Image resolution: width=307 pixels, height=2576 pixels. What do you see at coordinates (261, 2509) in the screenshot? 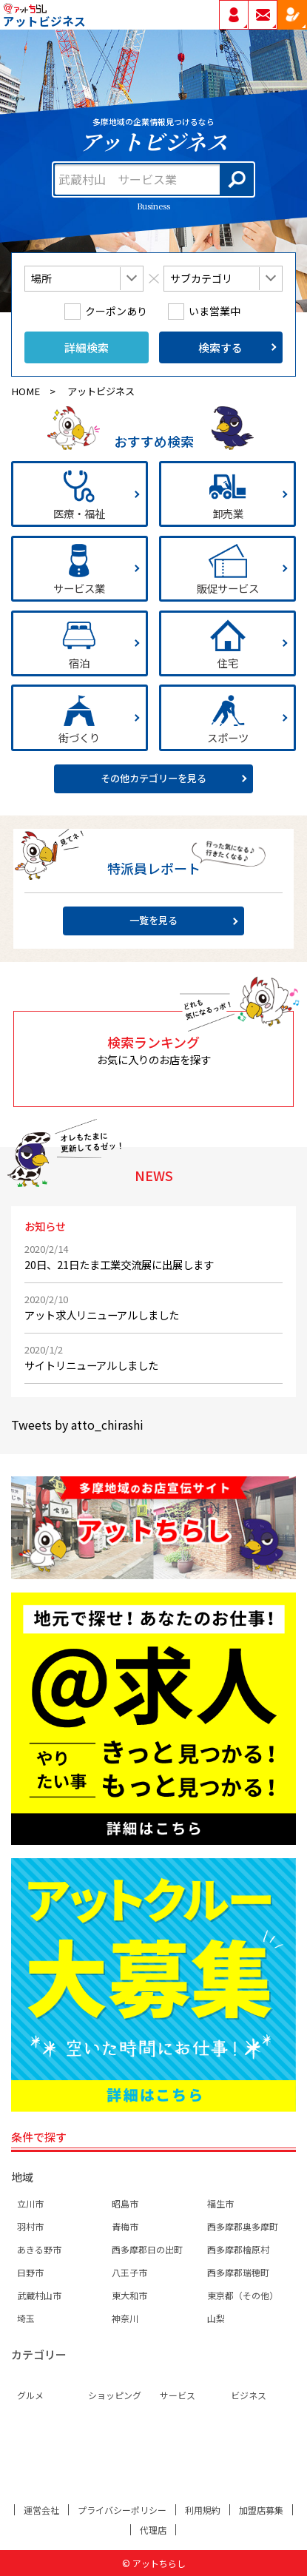
I see `加盟店募集` at bounding box center [261, 2509].